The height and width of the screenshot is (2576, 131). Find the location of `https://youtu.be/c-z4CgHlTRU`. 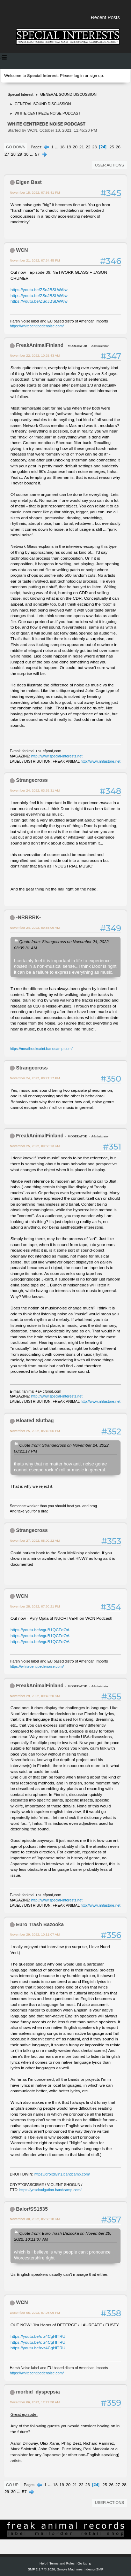

https://youtu.be/c-z4CgHlTRU is located at coordinates (37, 2336).